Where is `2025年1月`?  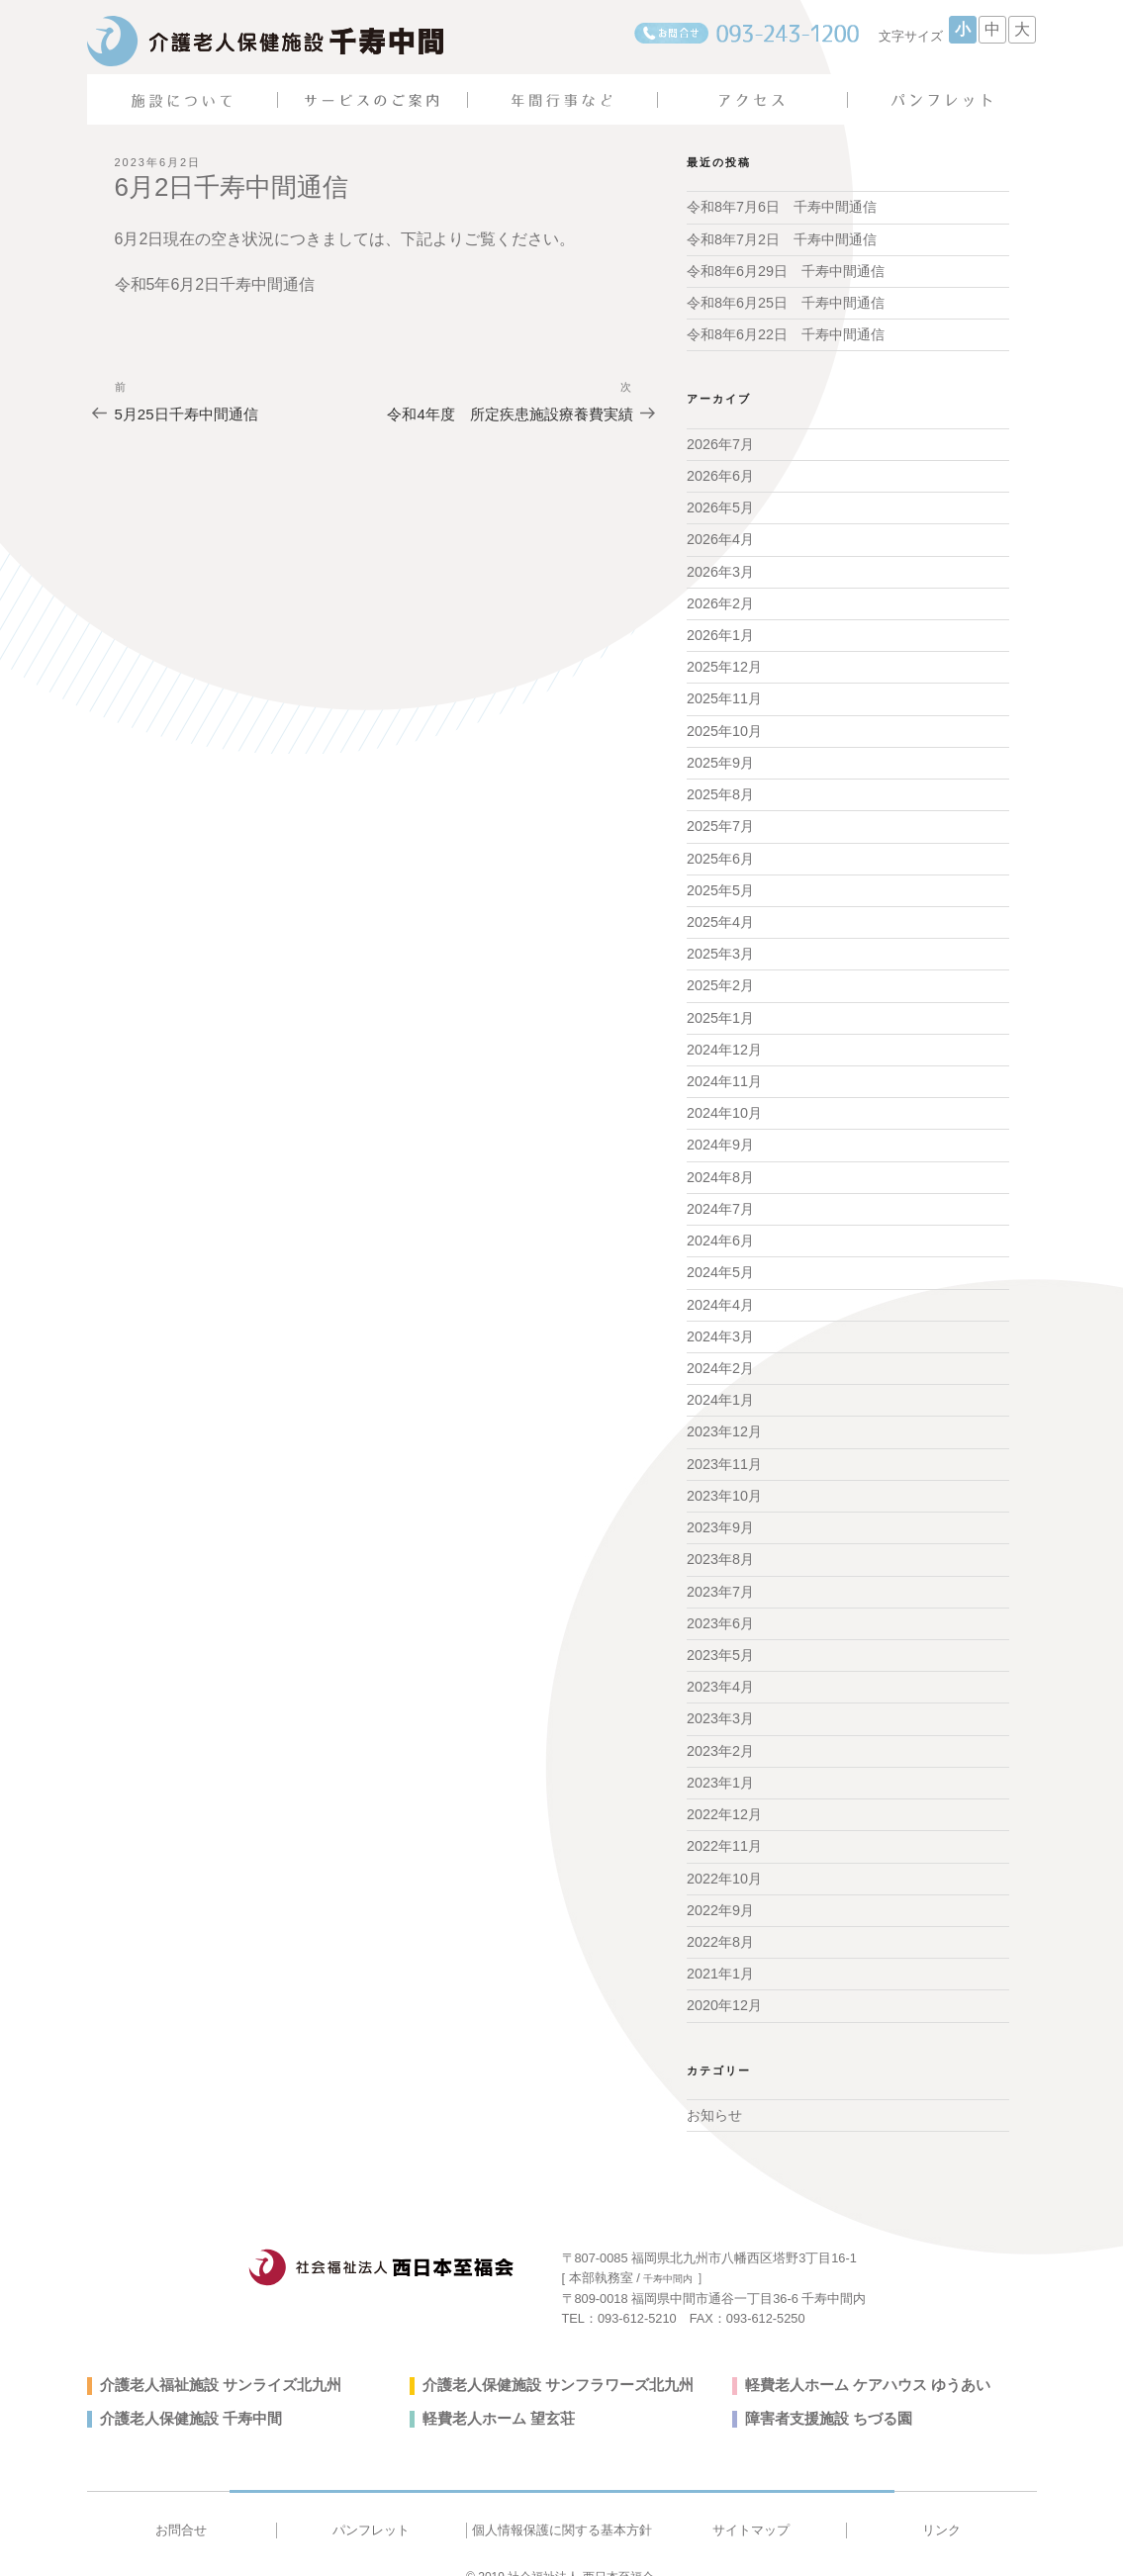
2025年1月 is located at coordinates (720, 1008).